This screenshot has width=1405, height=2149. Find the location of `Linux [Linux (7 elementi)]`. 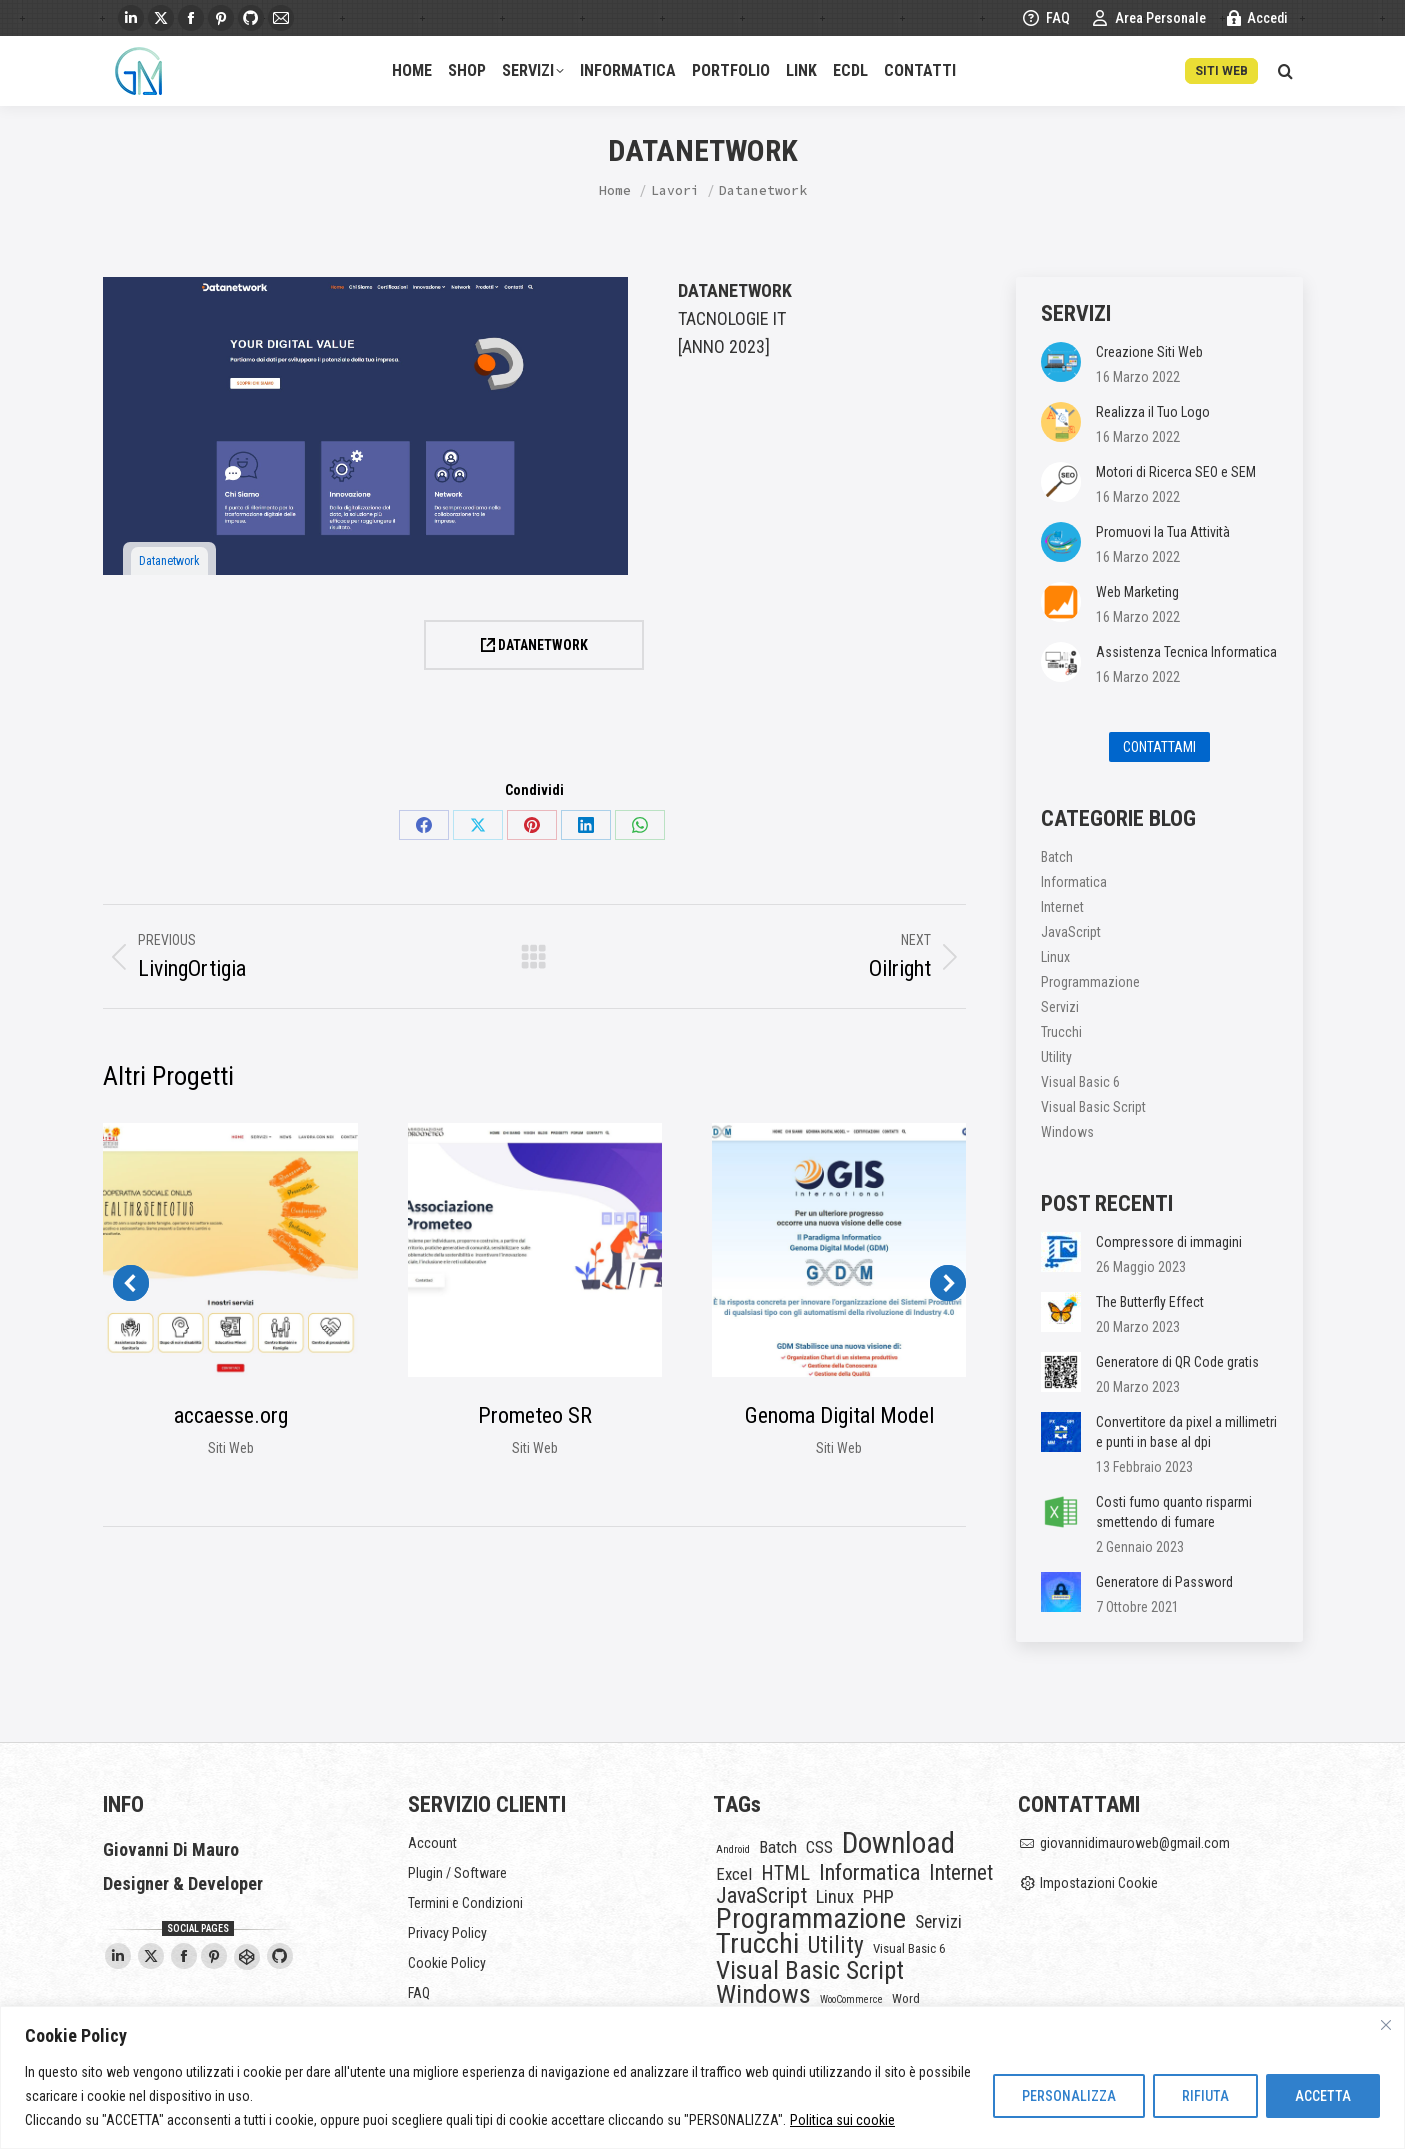

Linux [Linux (7 elementi)] is located at coordinates (835, 1897).